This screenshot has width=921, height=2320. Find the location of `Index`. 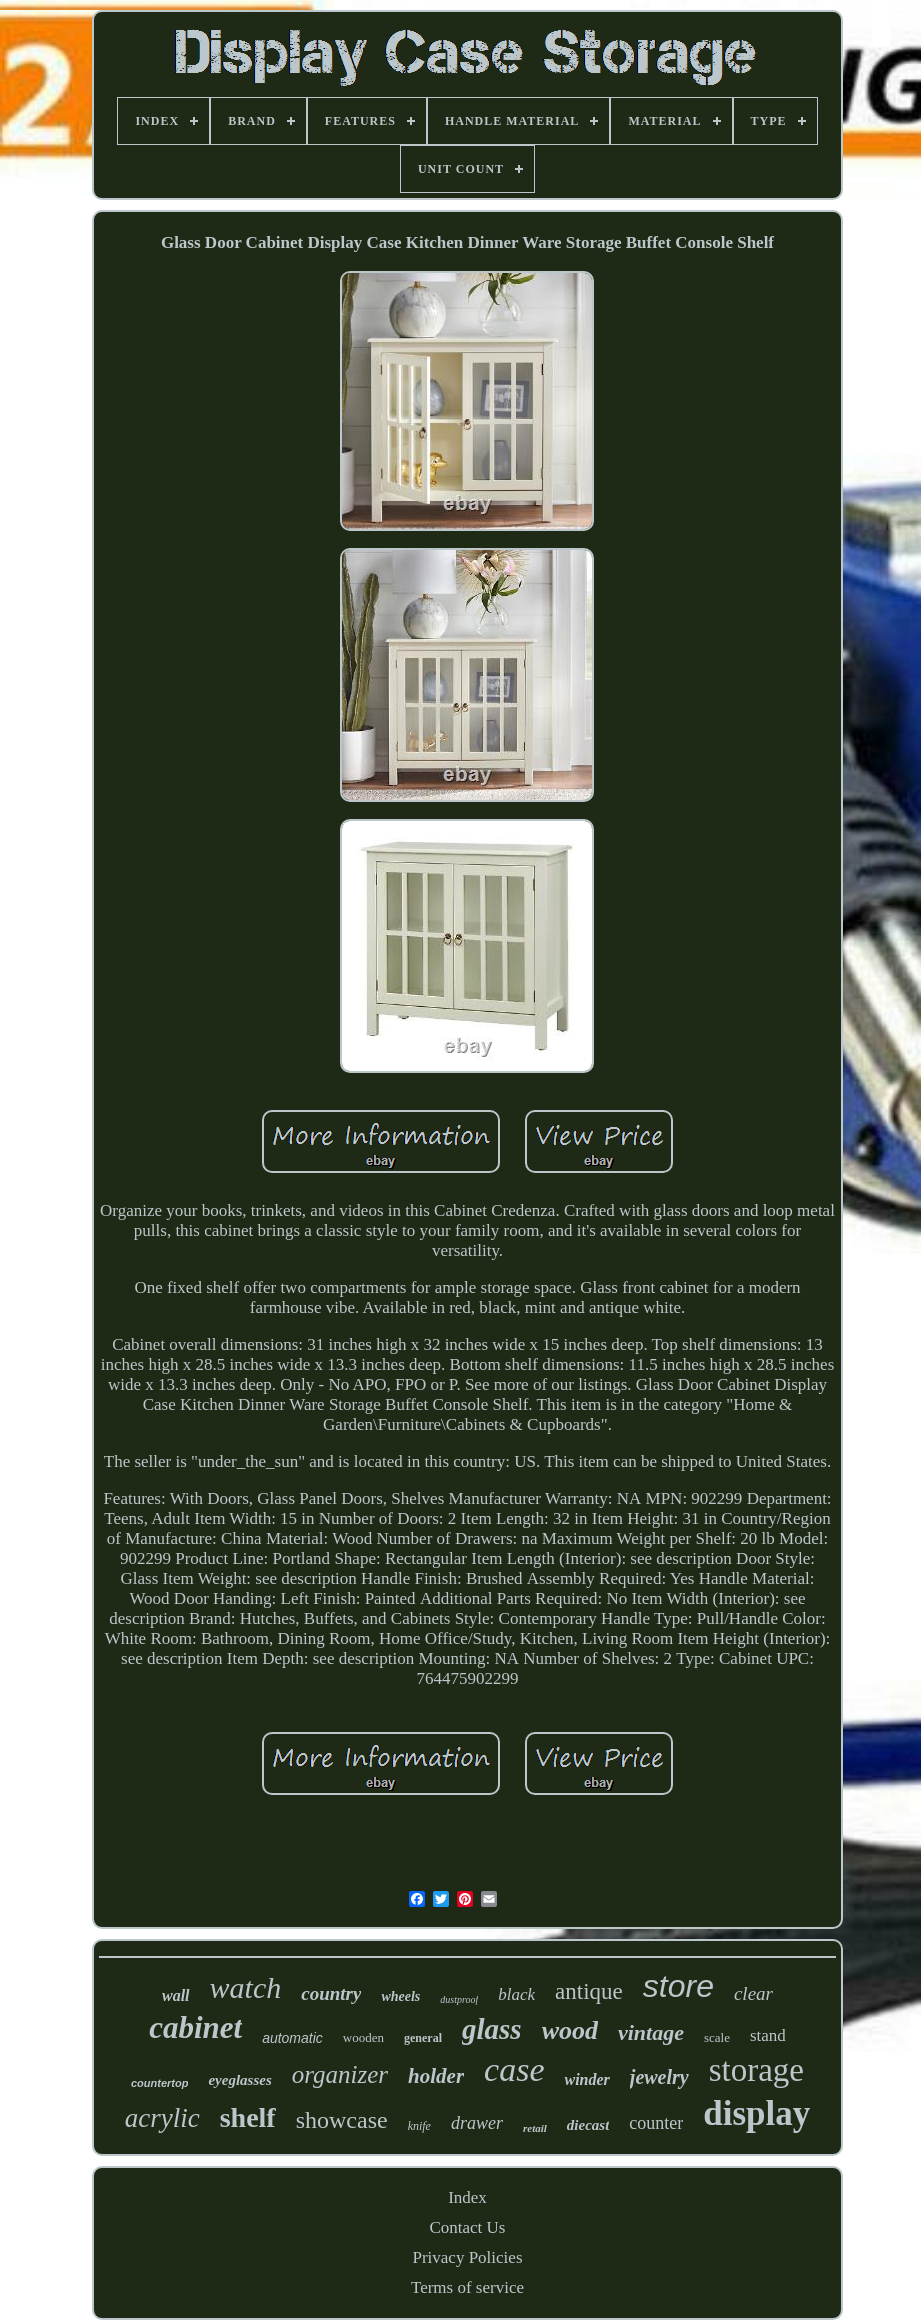

Index is located at coordinates (467, 2197).